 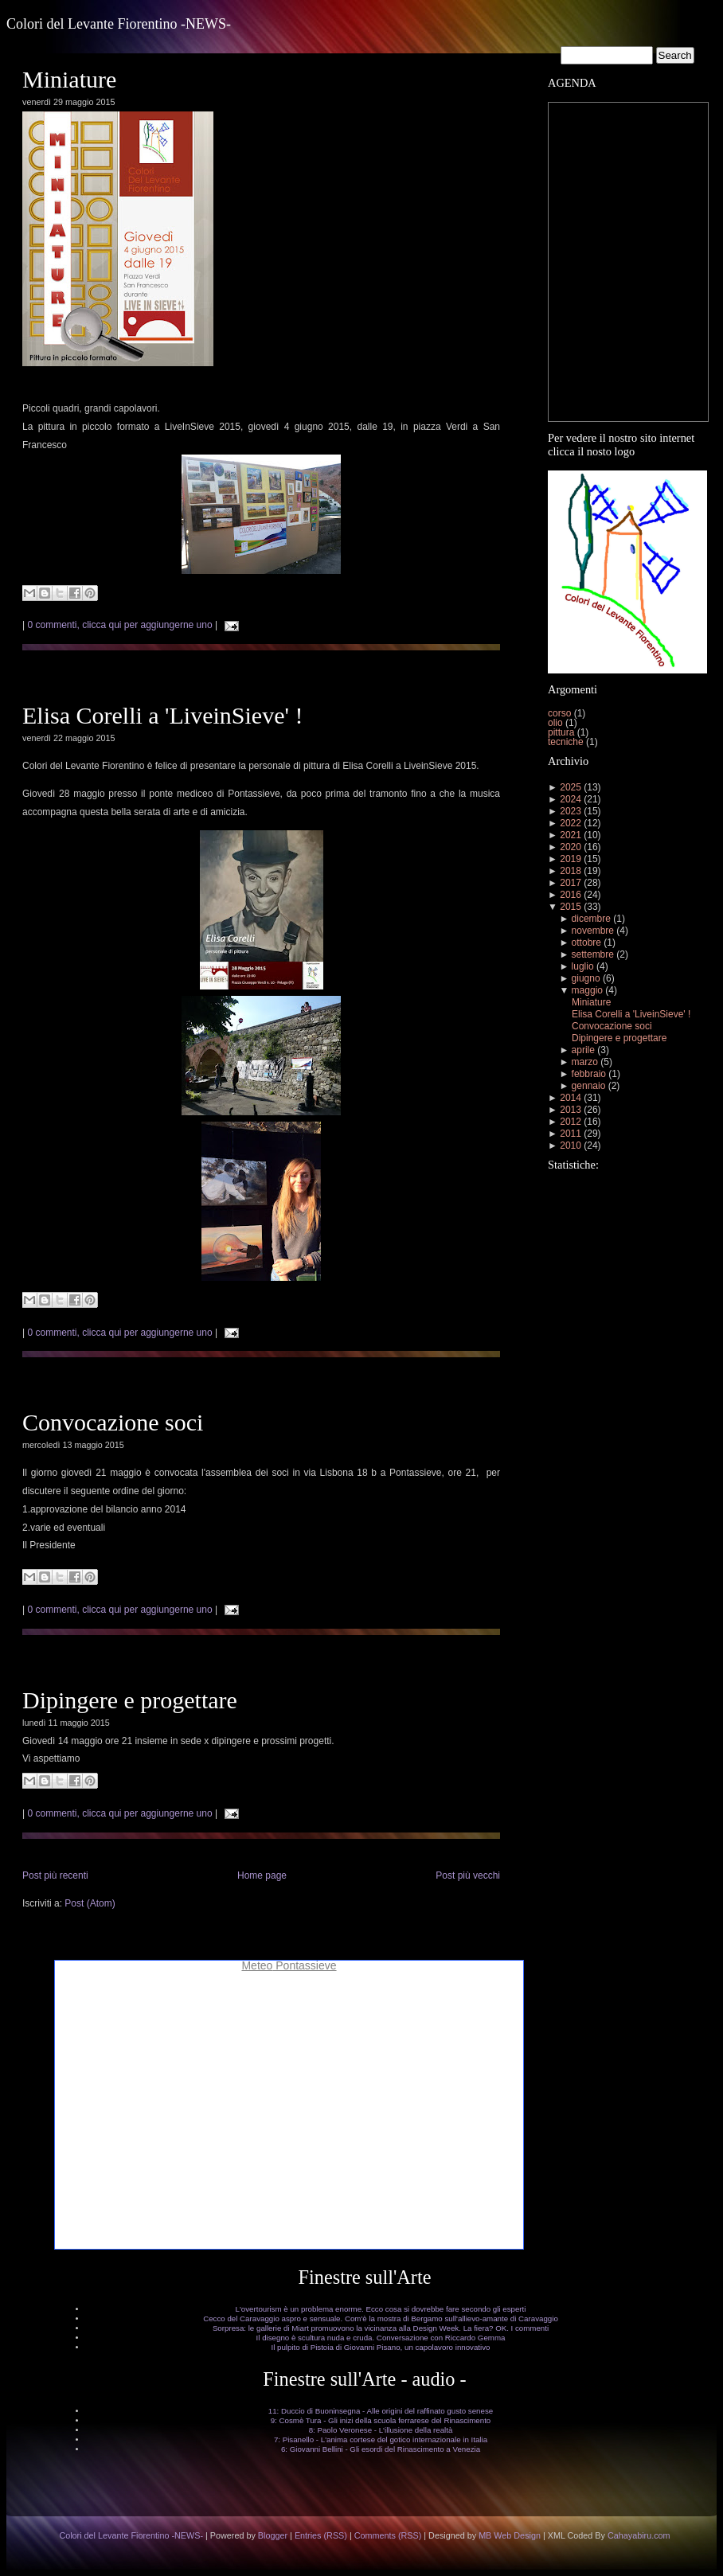 I want to click on ottobre, so click(x=586, y=942).